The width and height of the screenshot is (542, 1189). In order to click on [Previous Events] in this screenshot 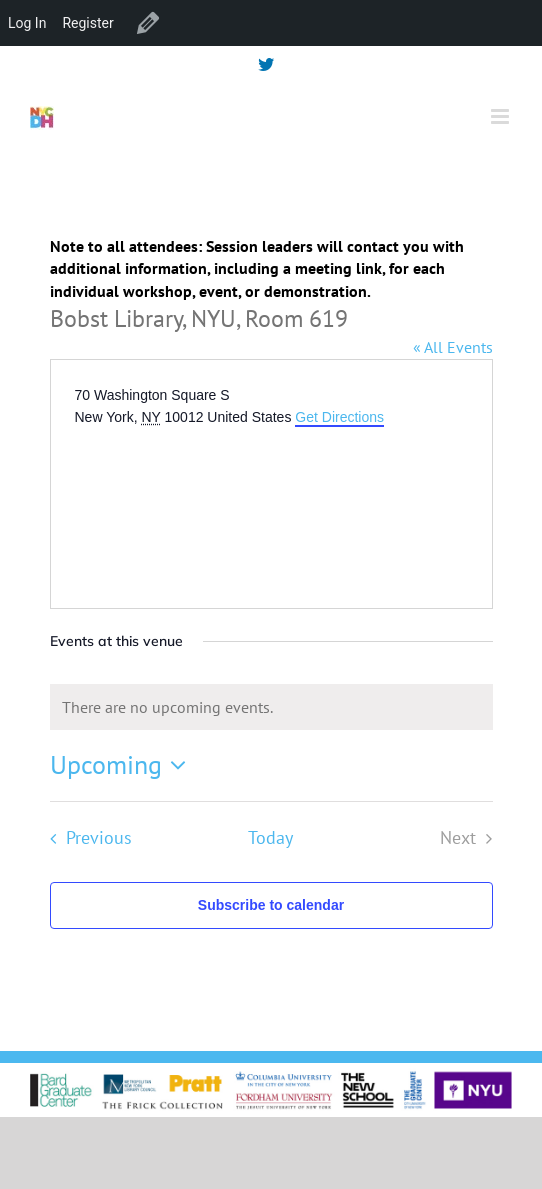, I will do `click(85, 838)`.